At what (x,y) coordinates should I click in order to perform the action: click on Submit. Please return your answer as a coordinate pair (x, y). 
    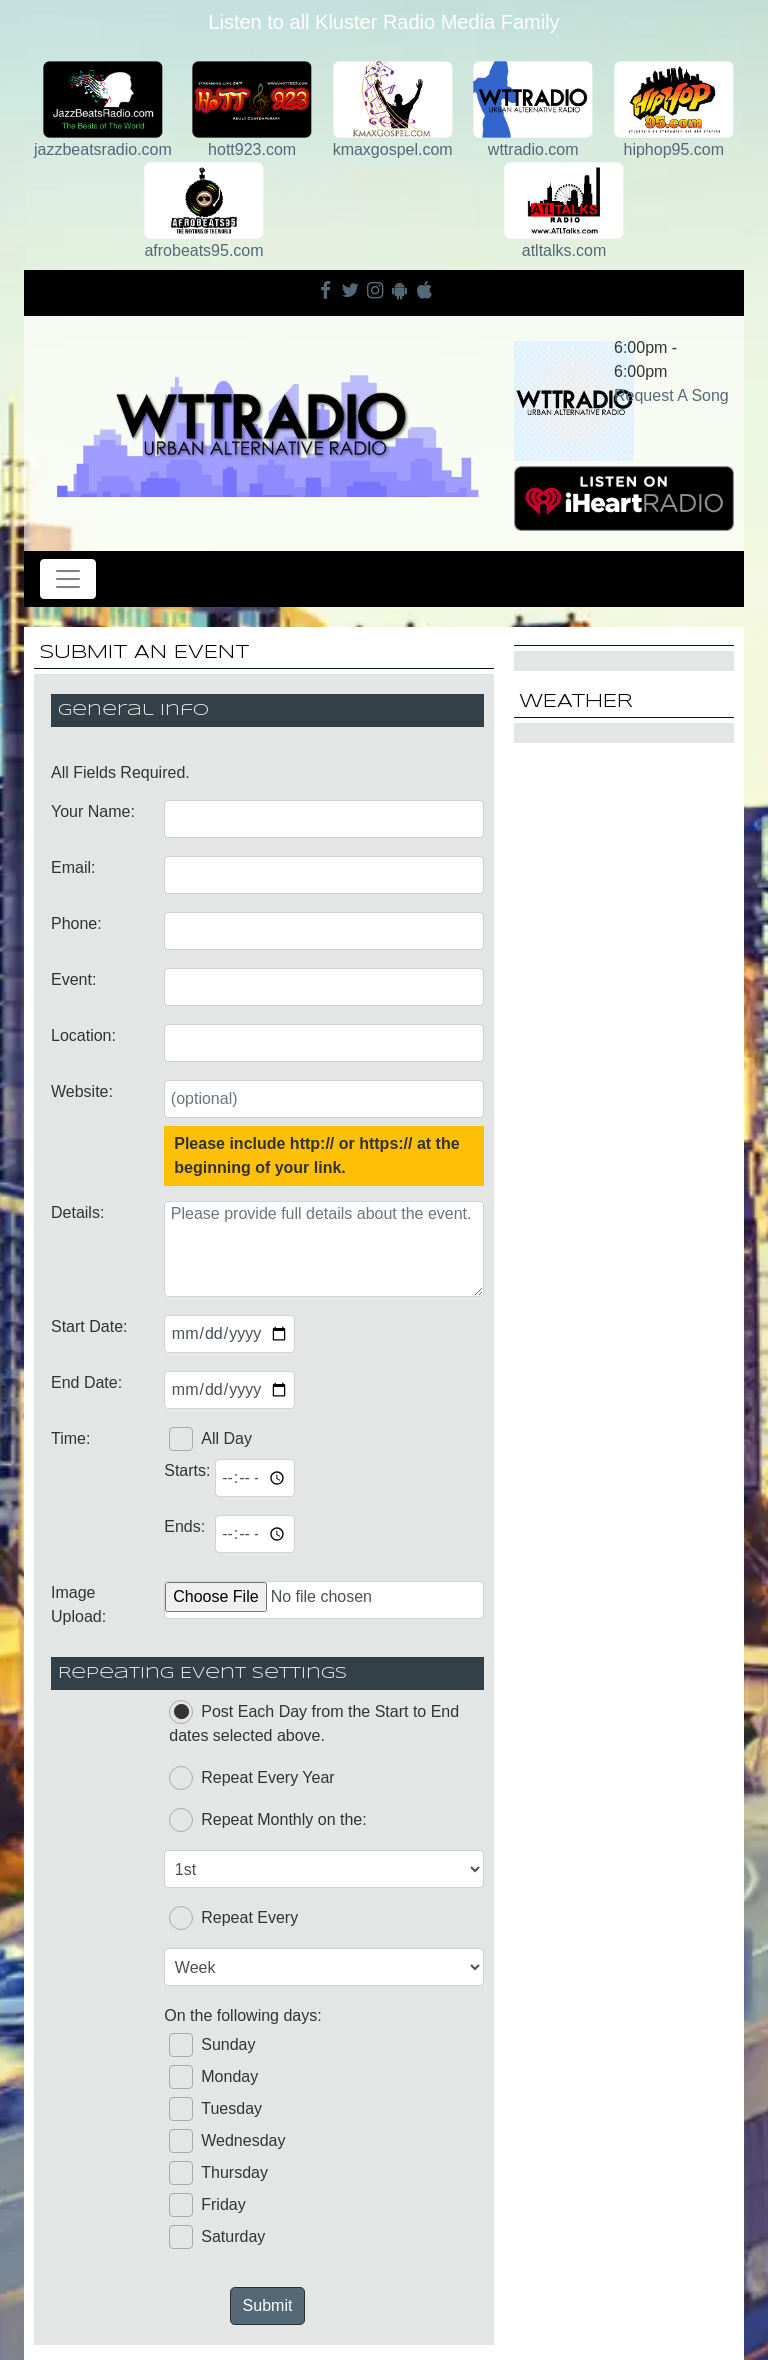
    Looking at the image, I should click on (268, 2305).